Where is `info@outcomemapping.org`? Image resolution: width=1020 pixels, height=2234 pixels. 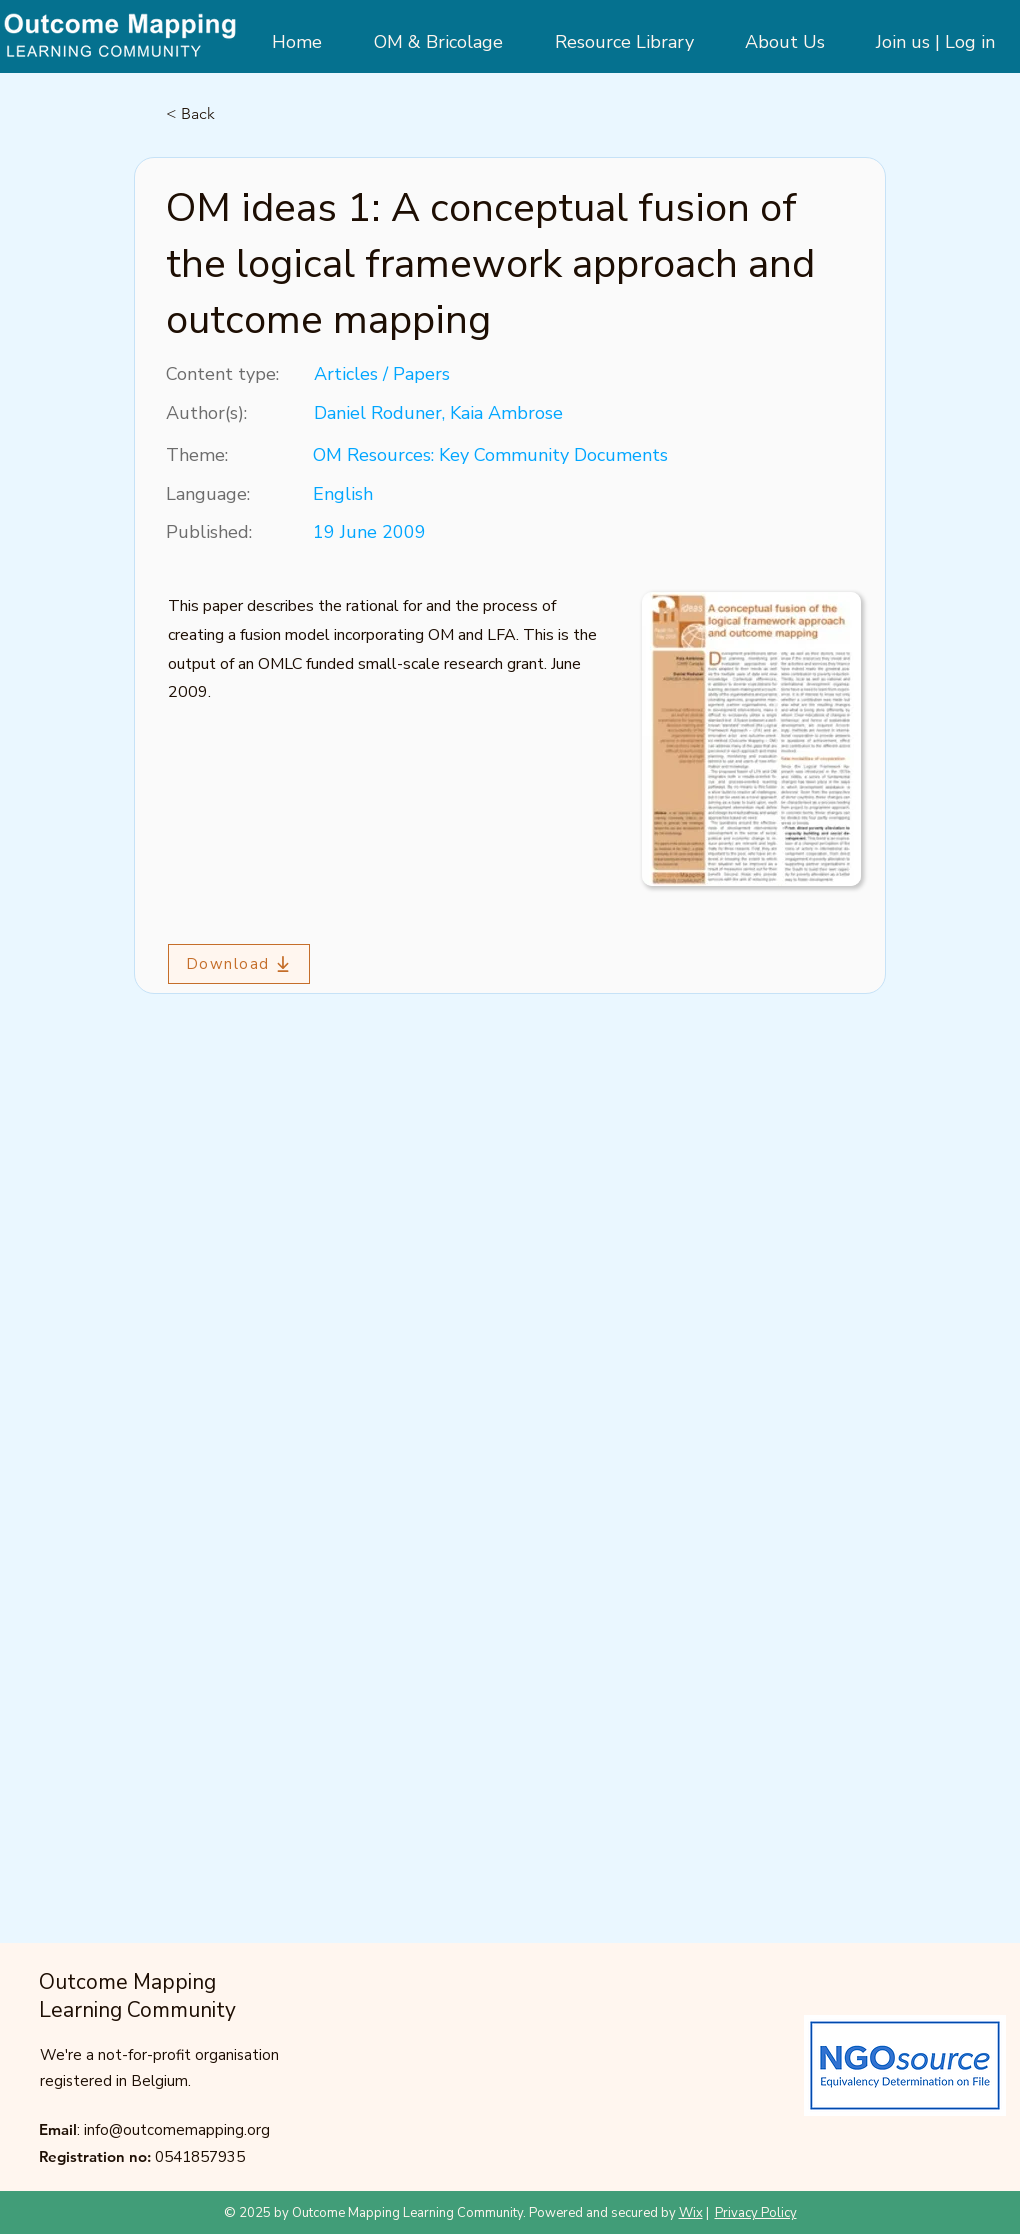 info@outcomemapping.org is located at coordinates (177, 2130).